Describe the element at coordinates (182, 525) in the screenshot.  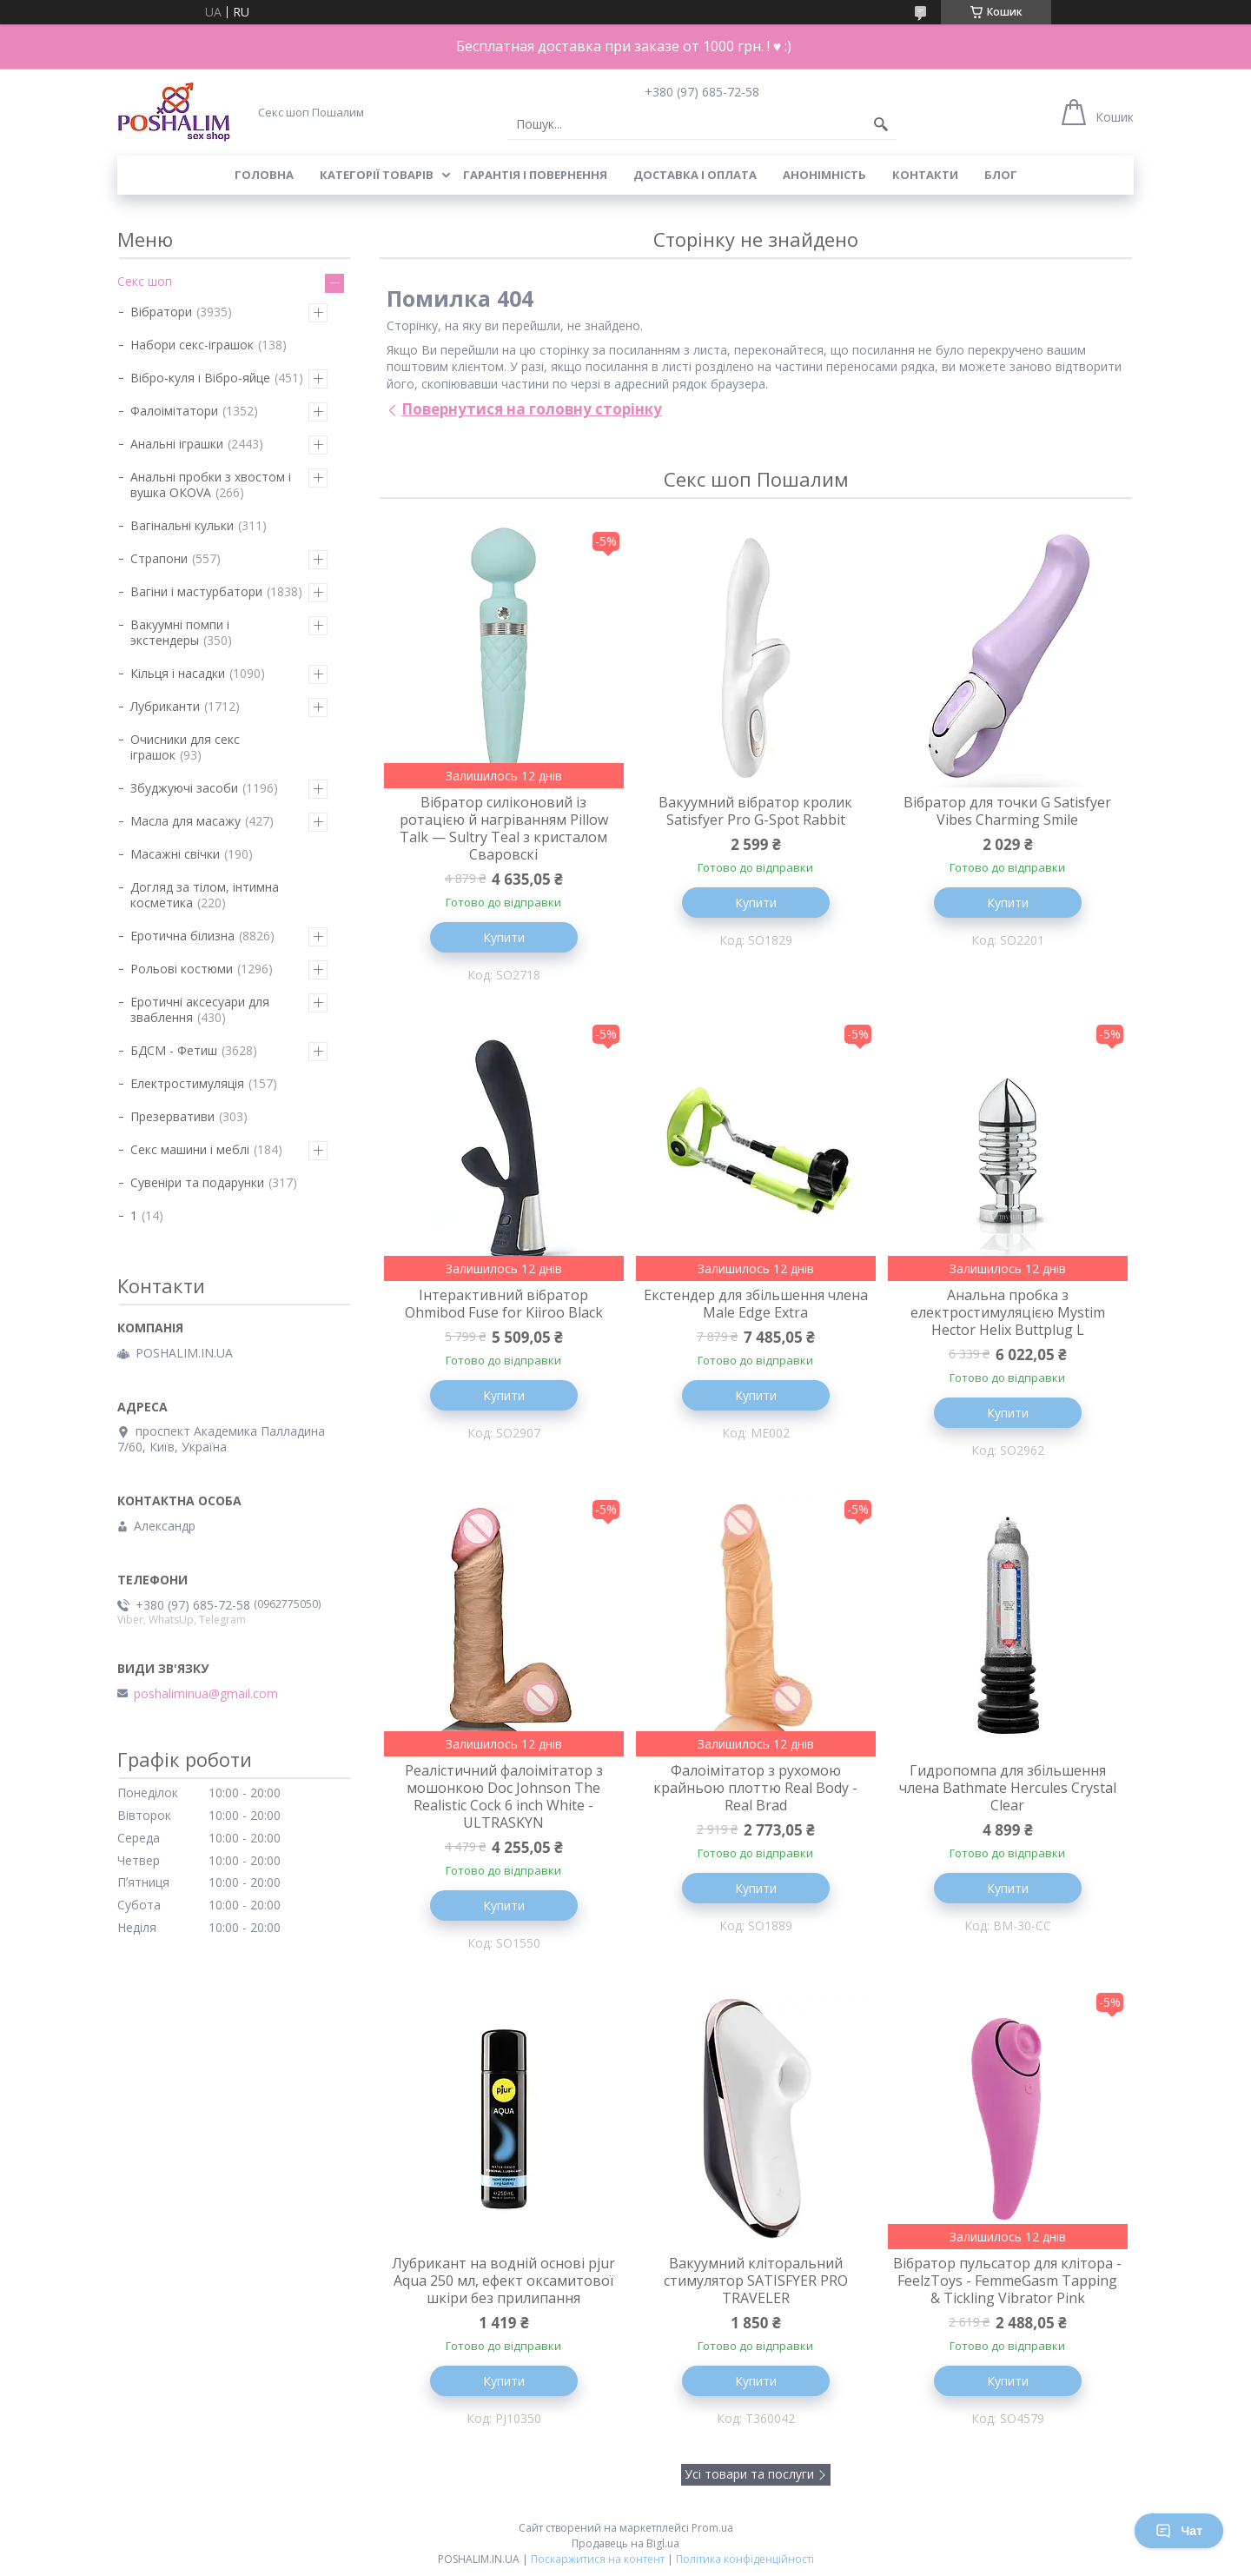
I see `Вагінальні кульки` at that location.